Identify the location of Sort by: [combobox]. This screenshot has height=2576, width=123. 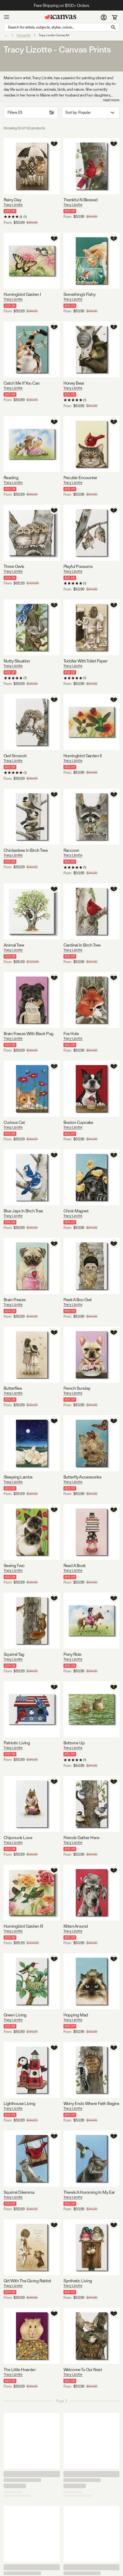
(90, 113).